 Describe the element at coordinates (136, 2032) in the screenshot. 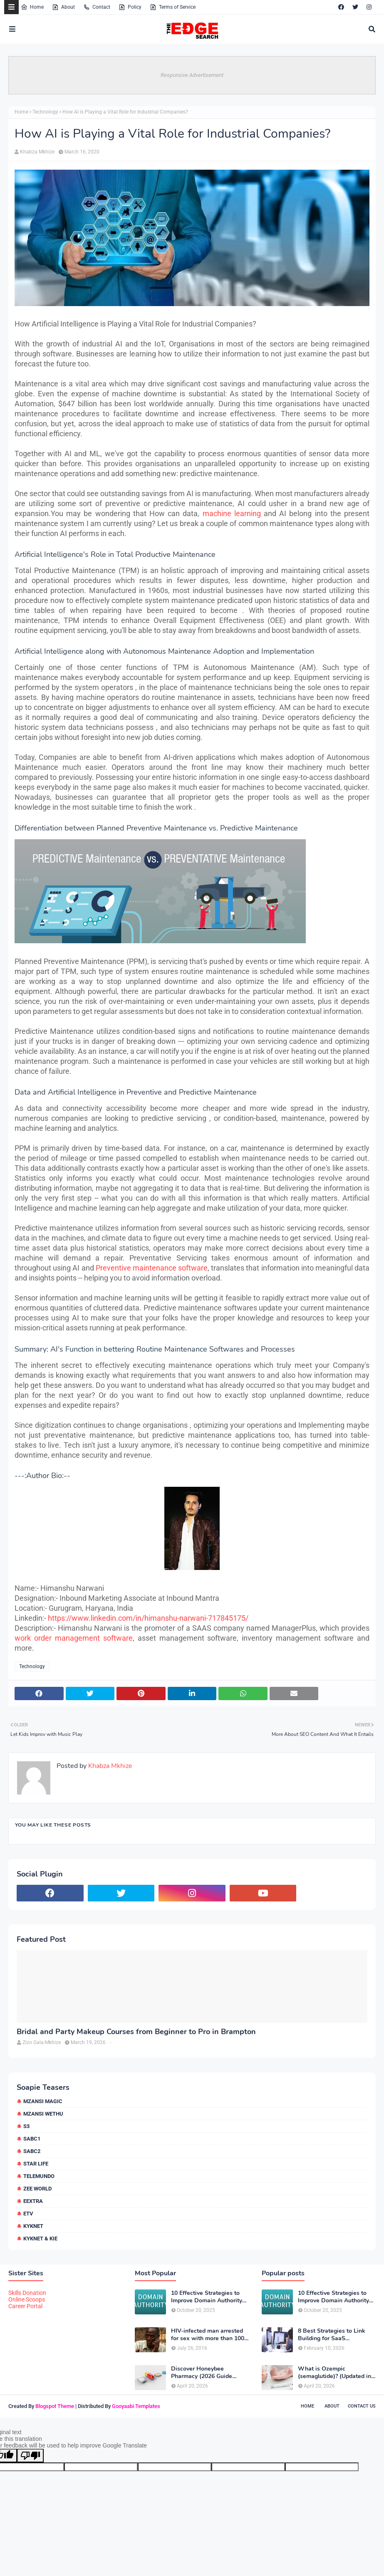

I see `Bridal and Party Makeup Courses from Beginner to Pro in Brampton` at that location.